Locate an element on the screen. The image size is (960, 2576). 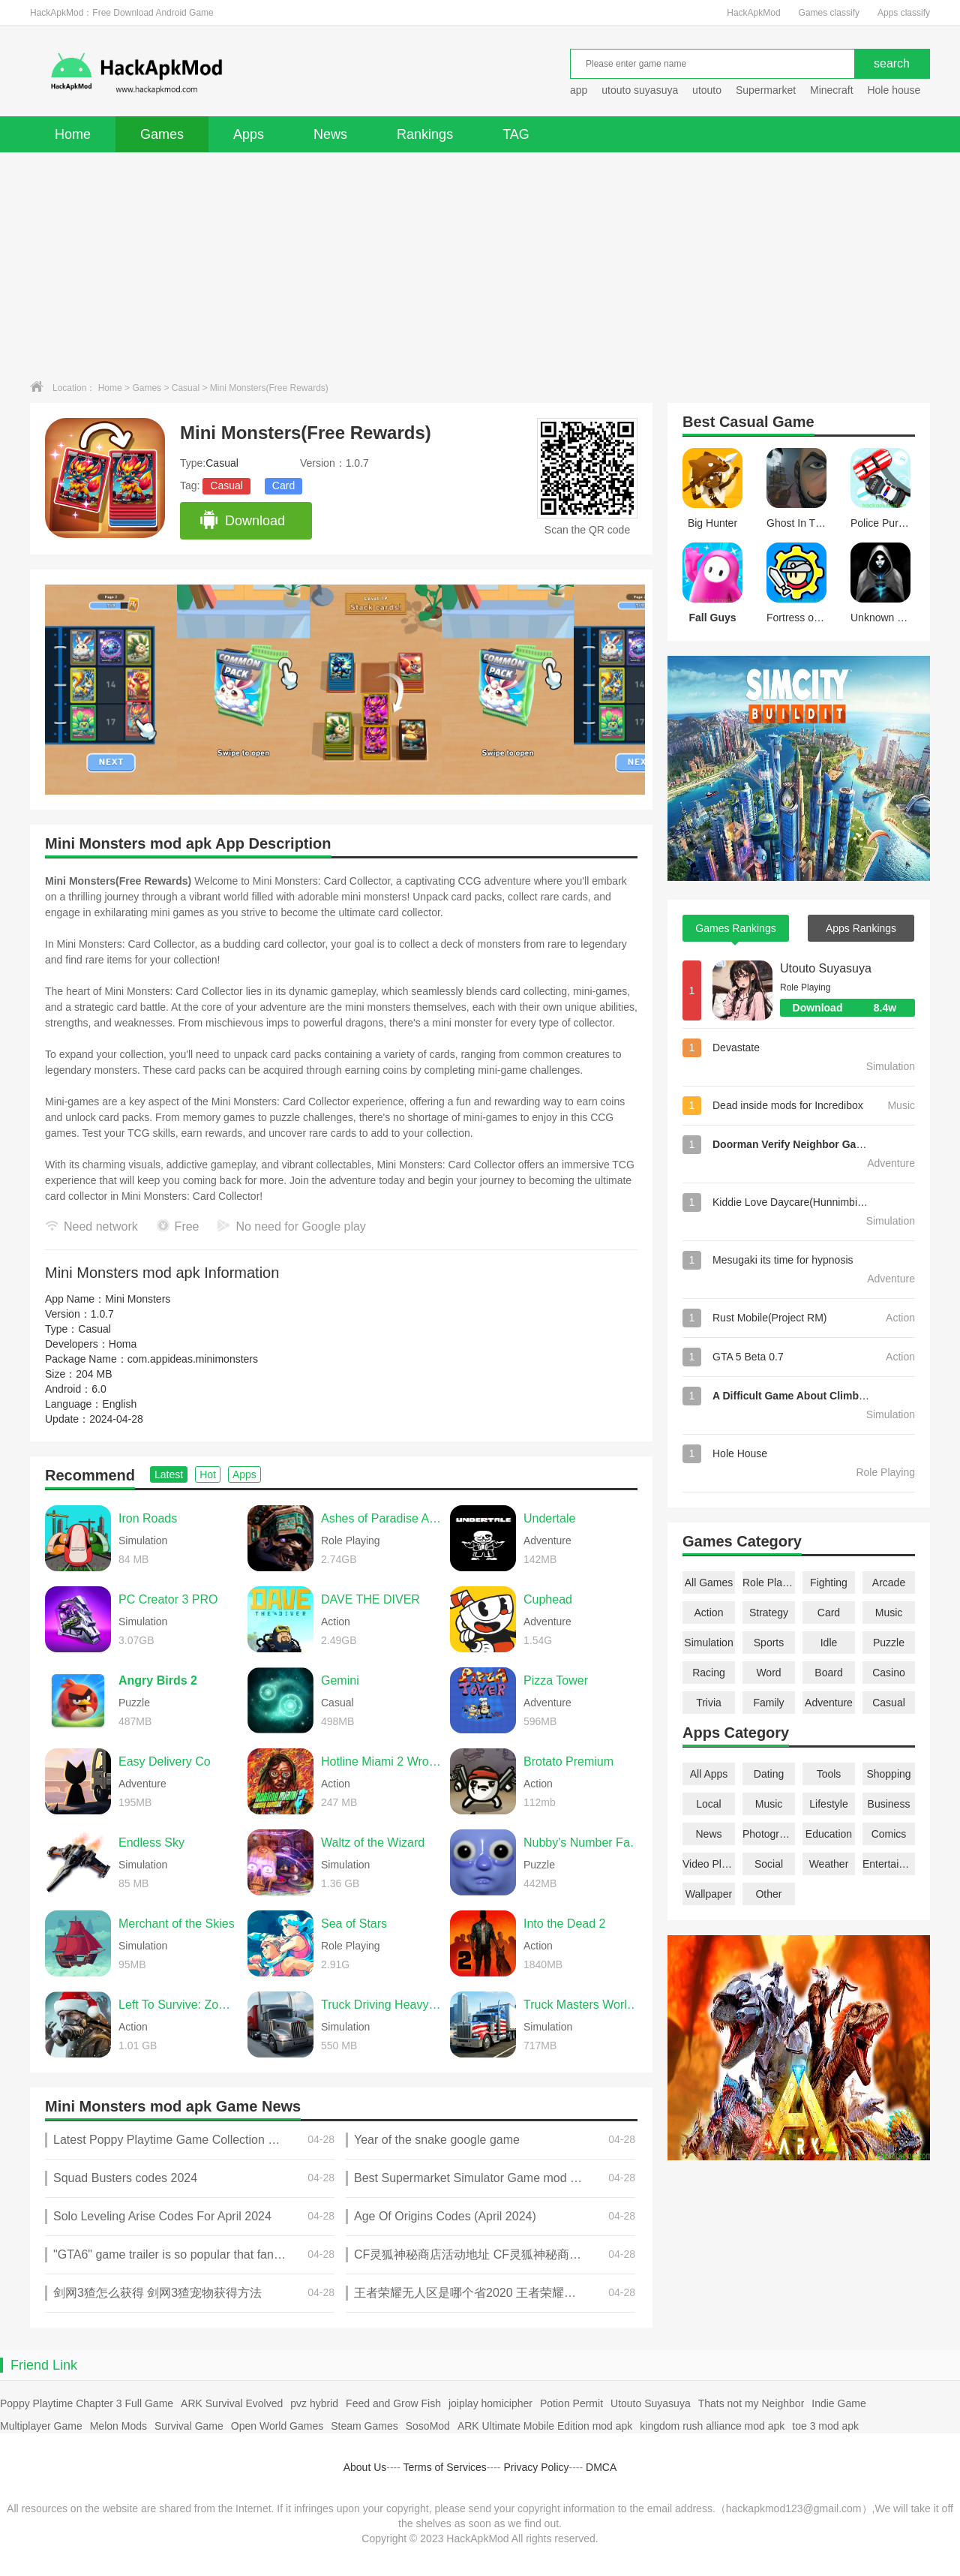
Idle is located at coordinates (829, 1643).